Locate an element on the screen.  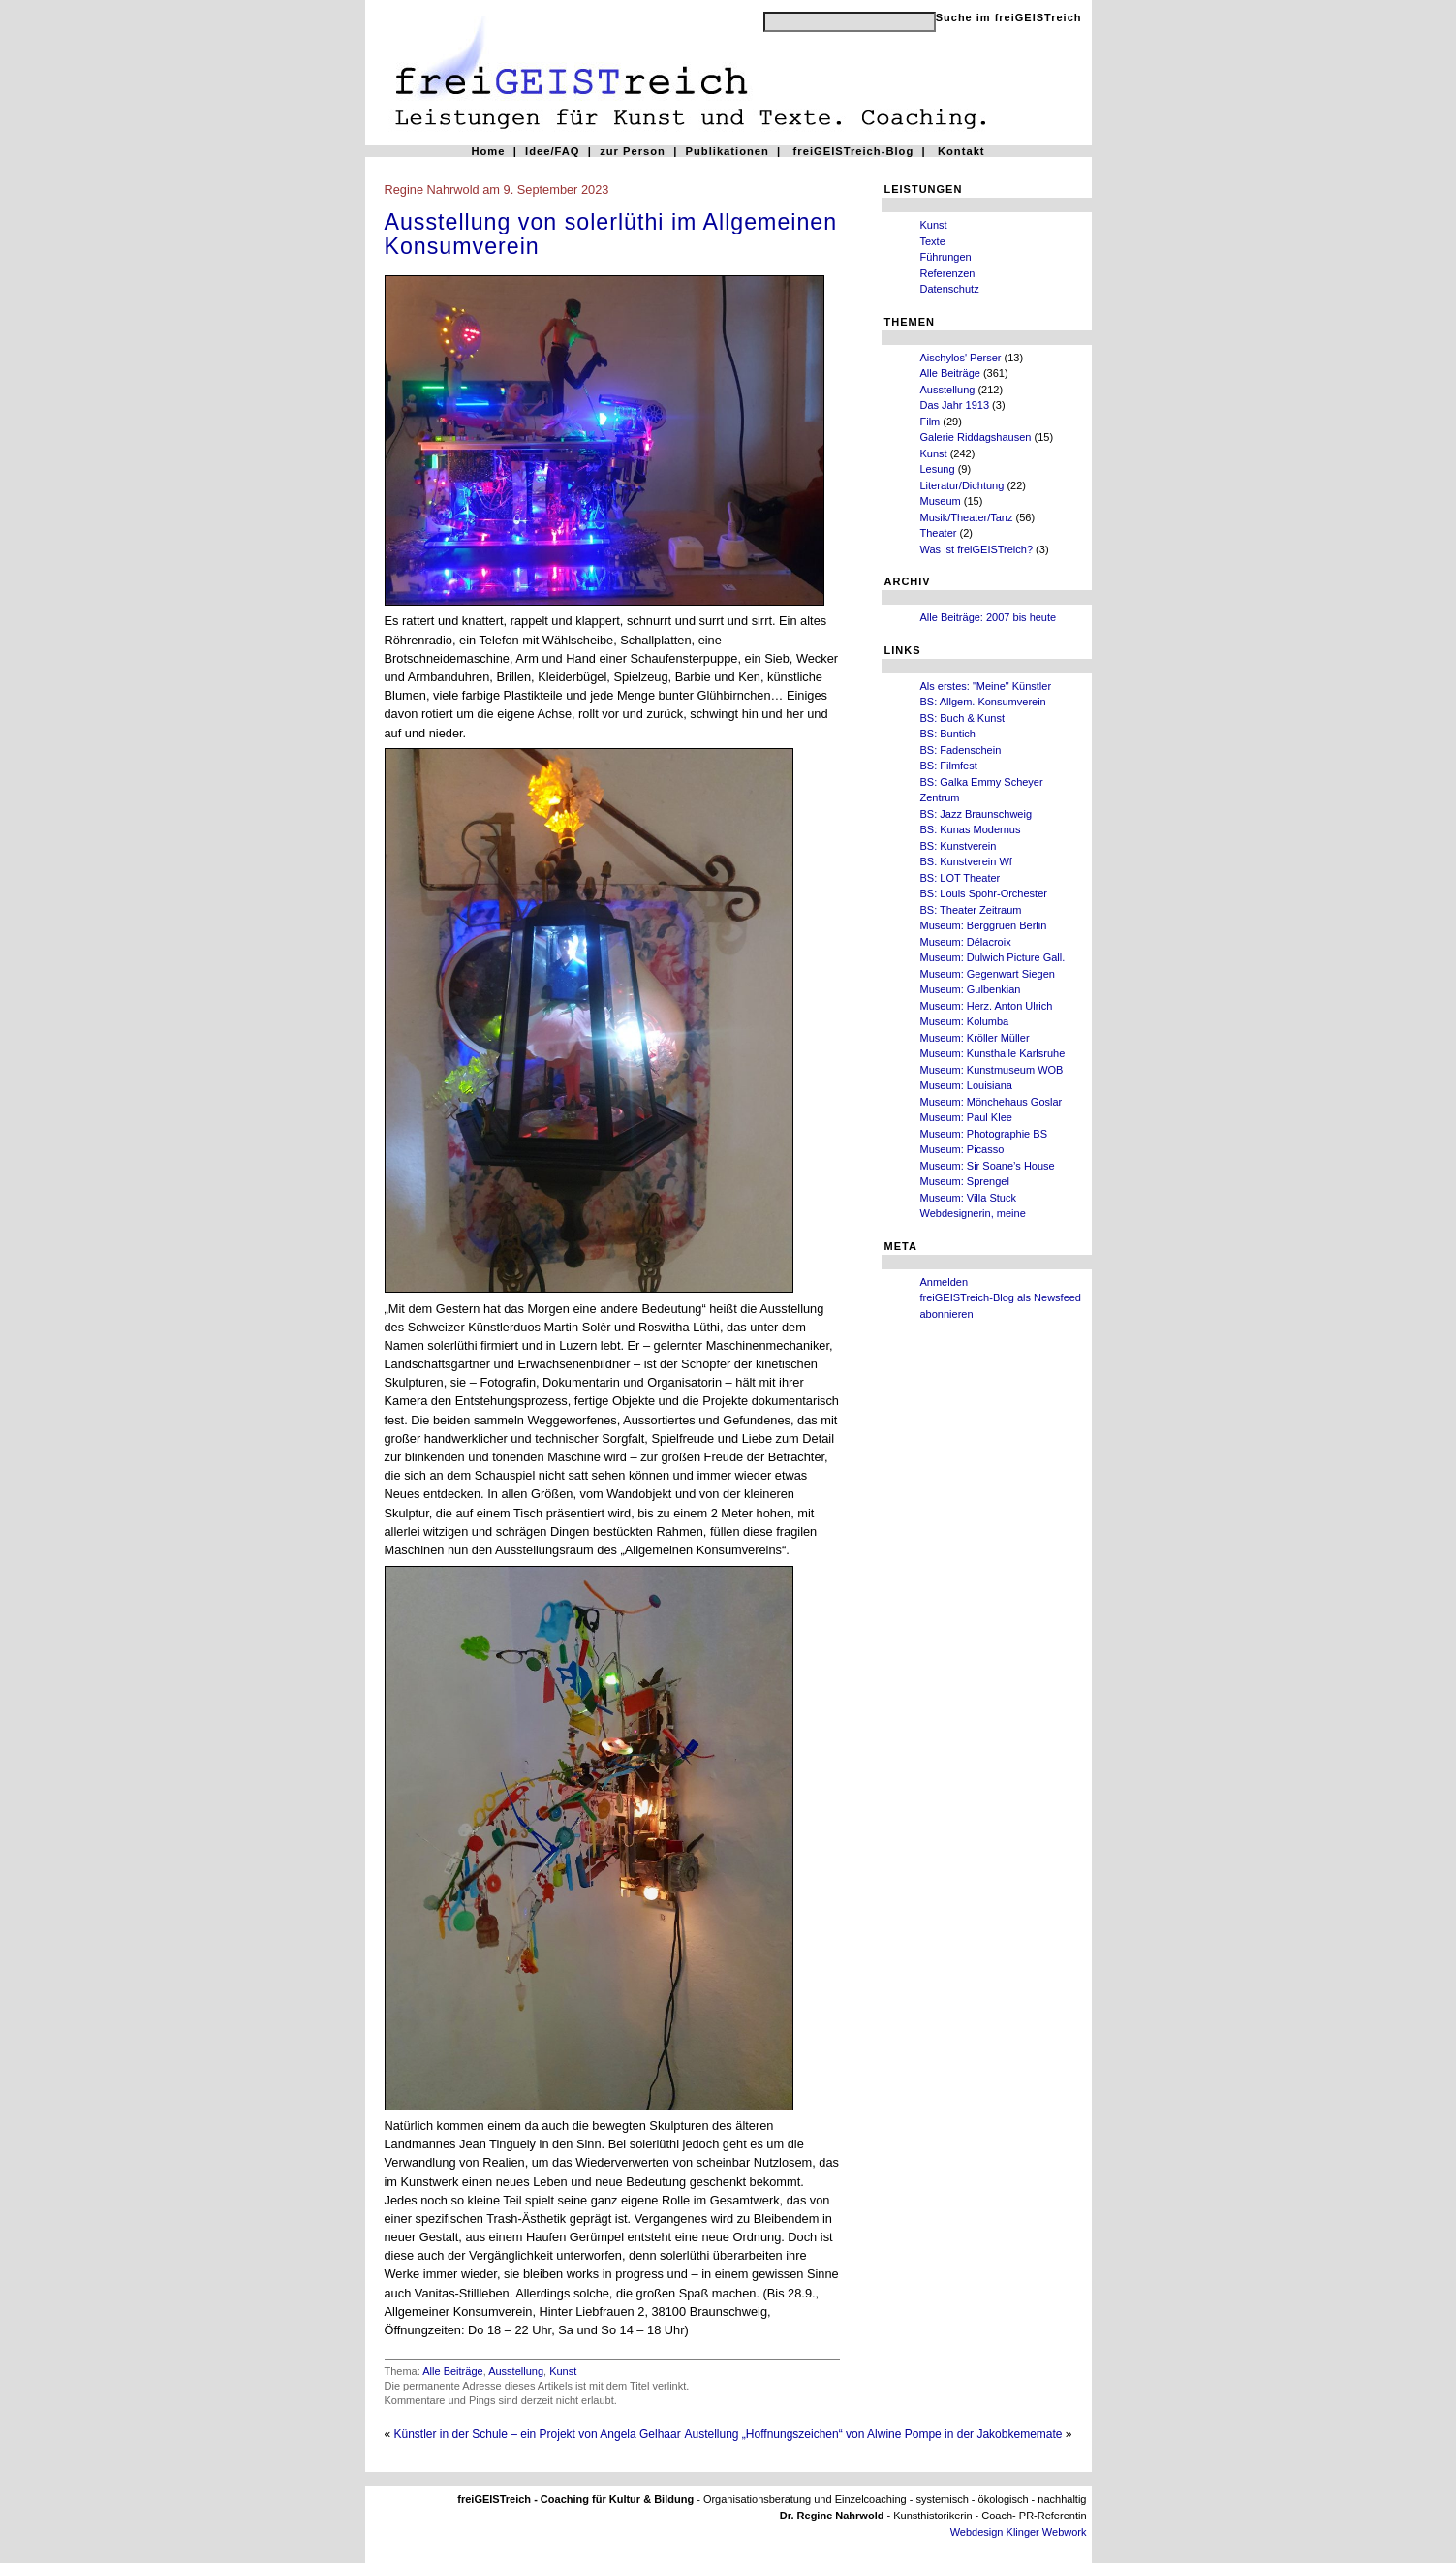
Anmelden is located at coordinates (944, 1282).